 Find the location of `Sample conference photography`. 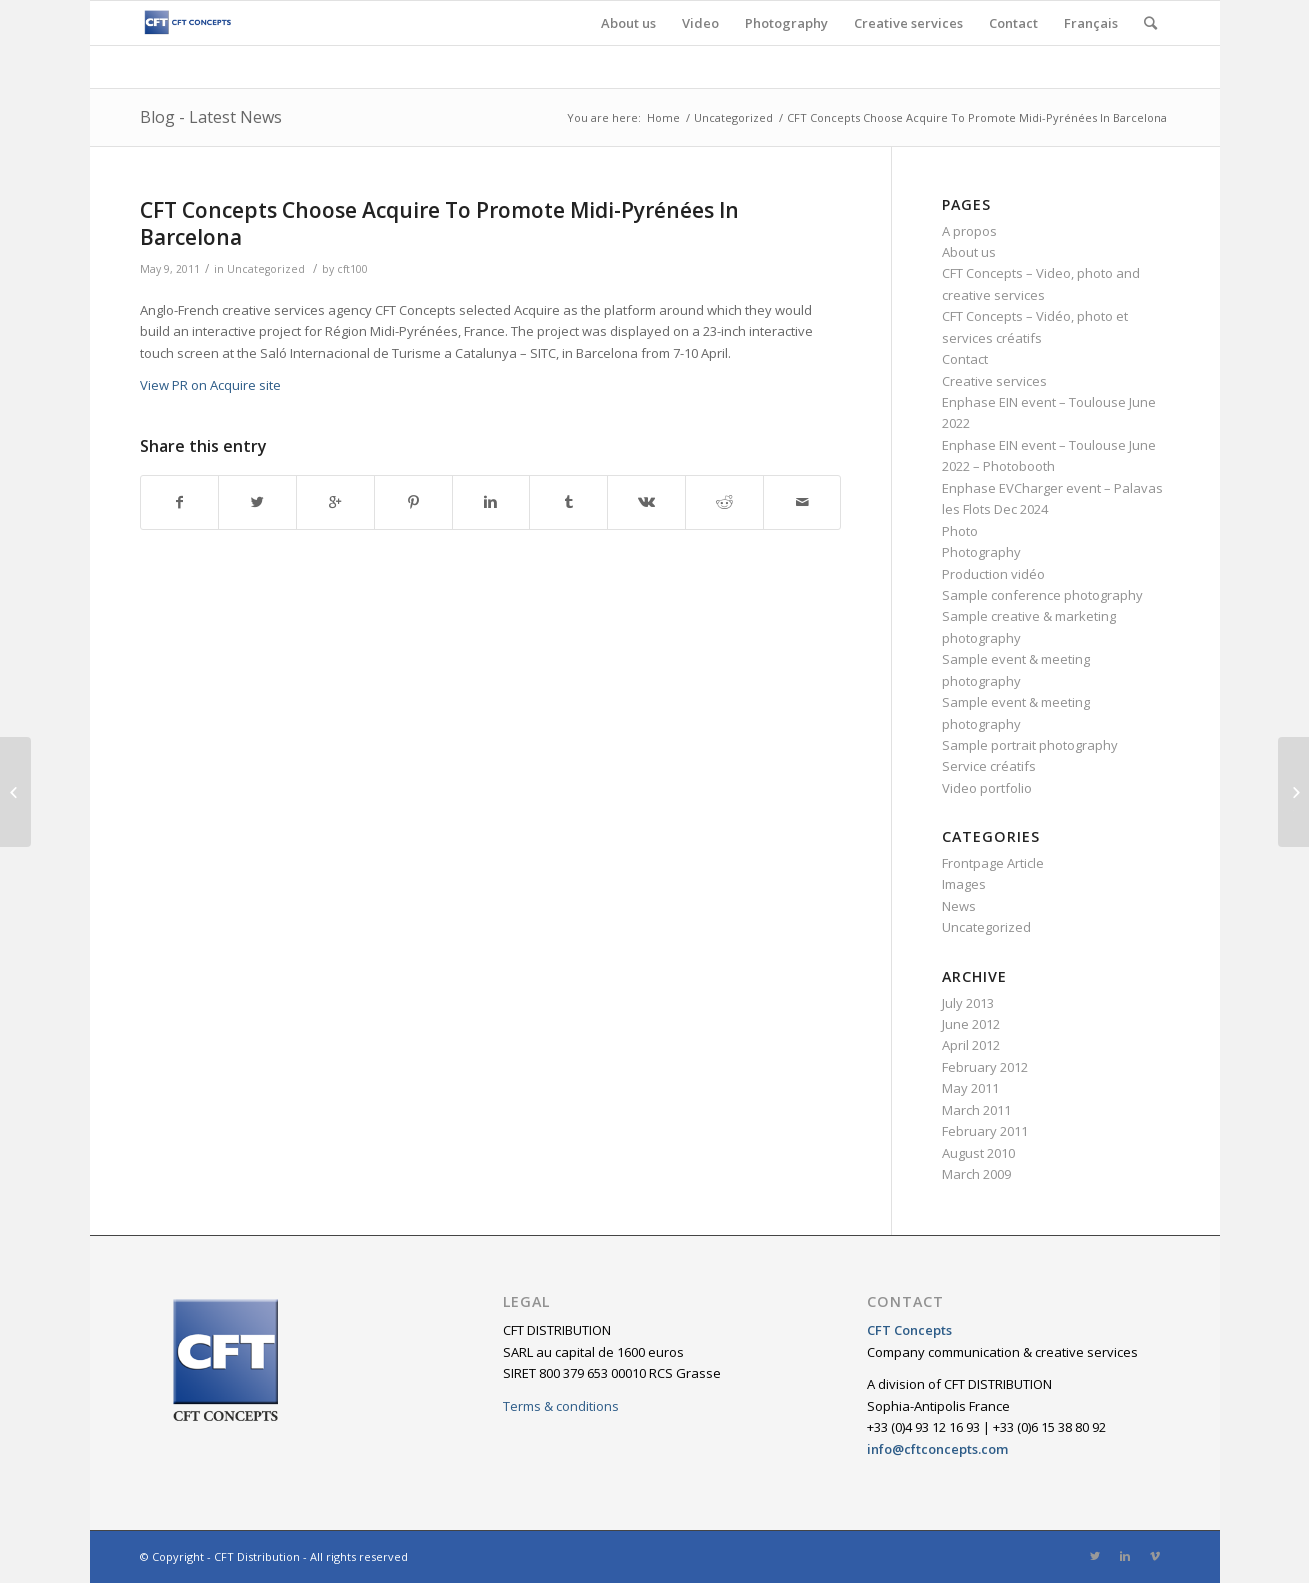

Sample conference photography is located at coordinates (1042, 595).